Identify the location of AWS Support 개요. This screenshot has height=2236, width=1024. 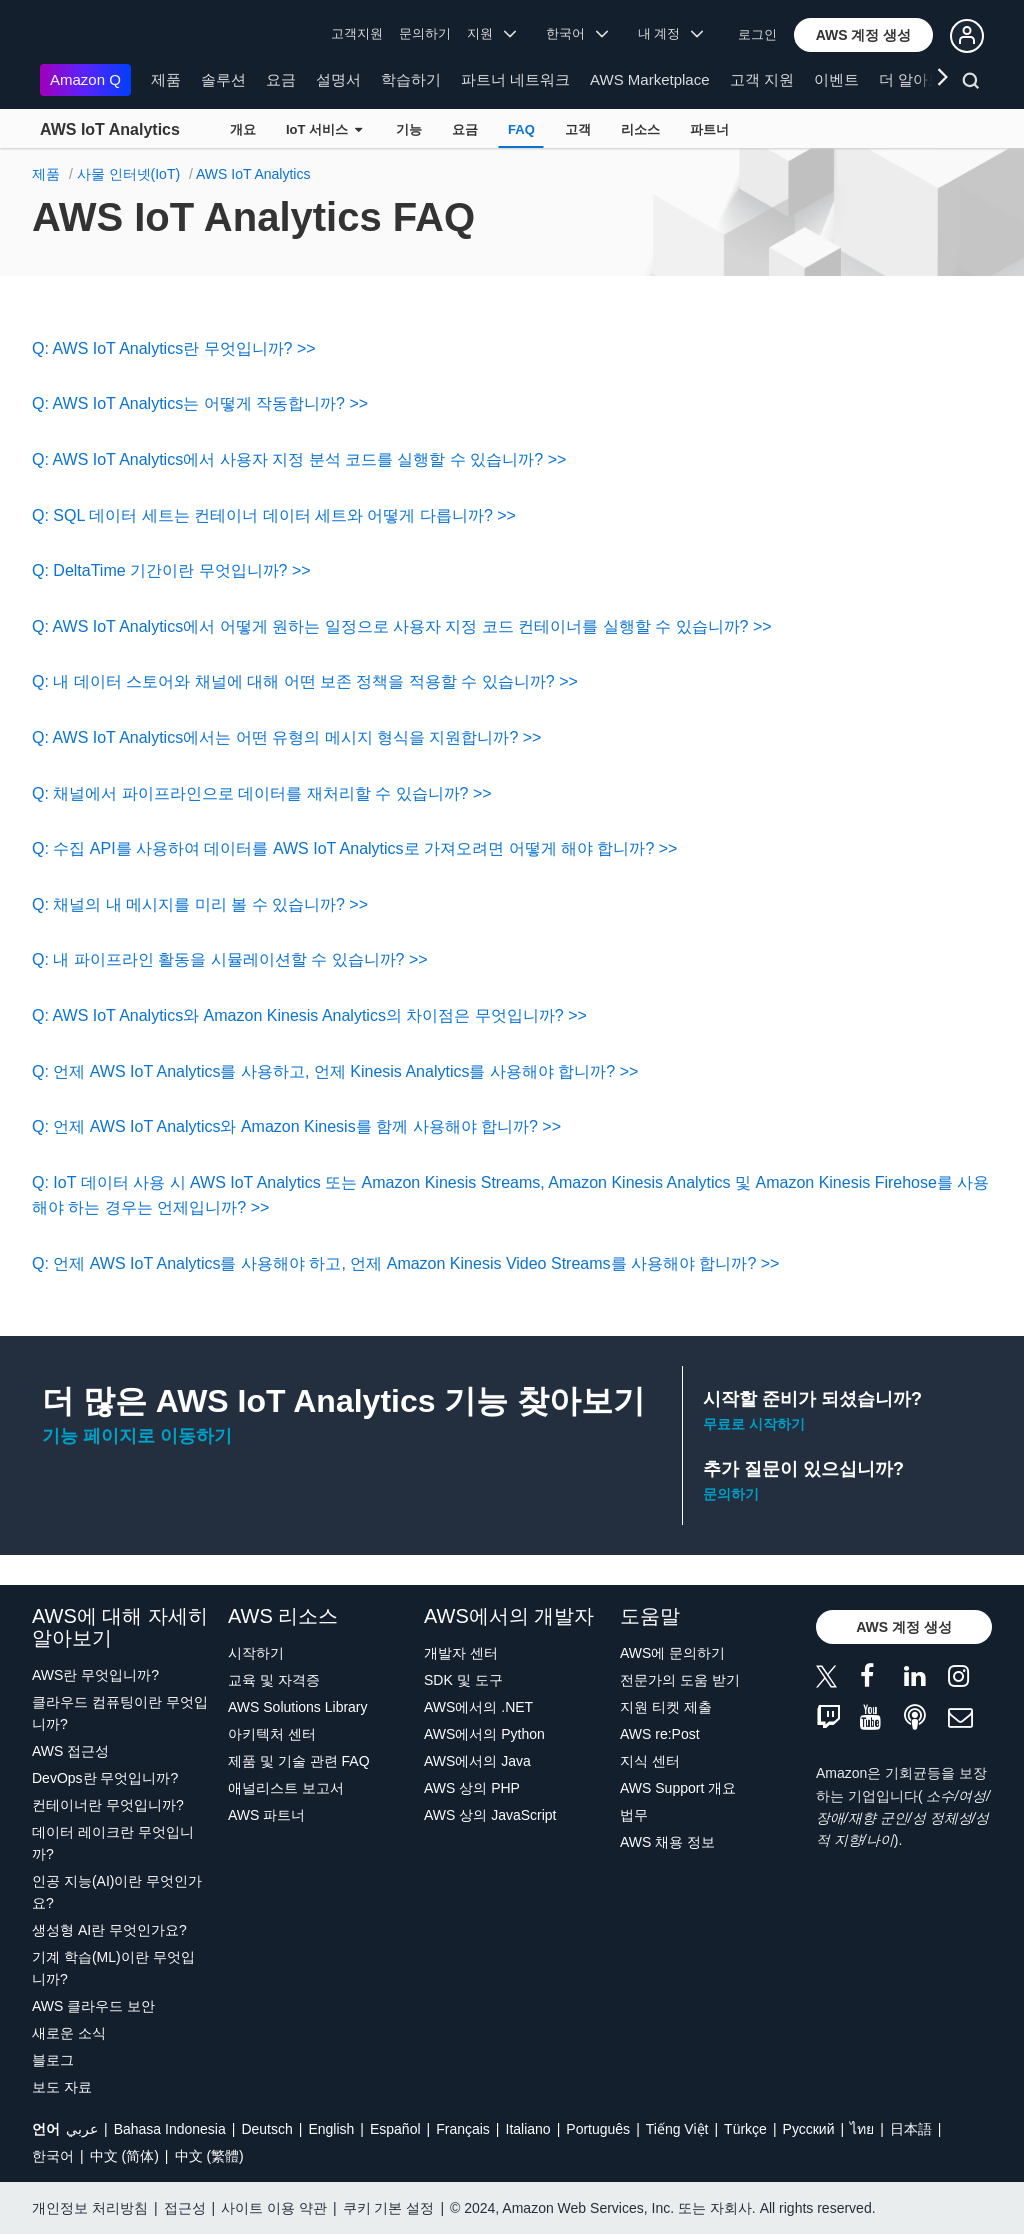
(678, 1788).